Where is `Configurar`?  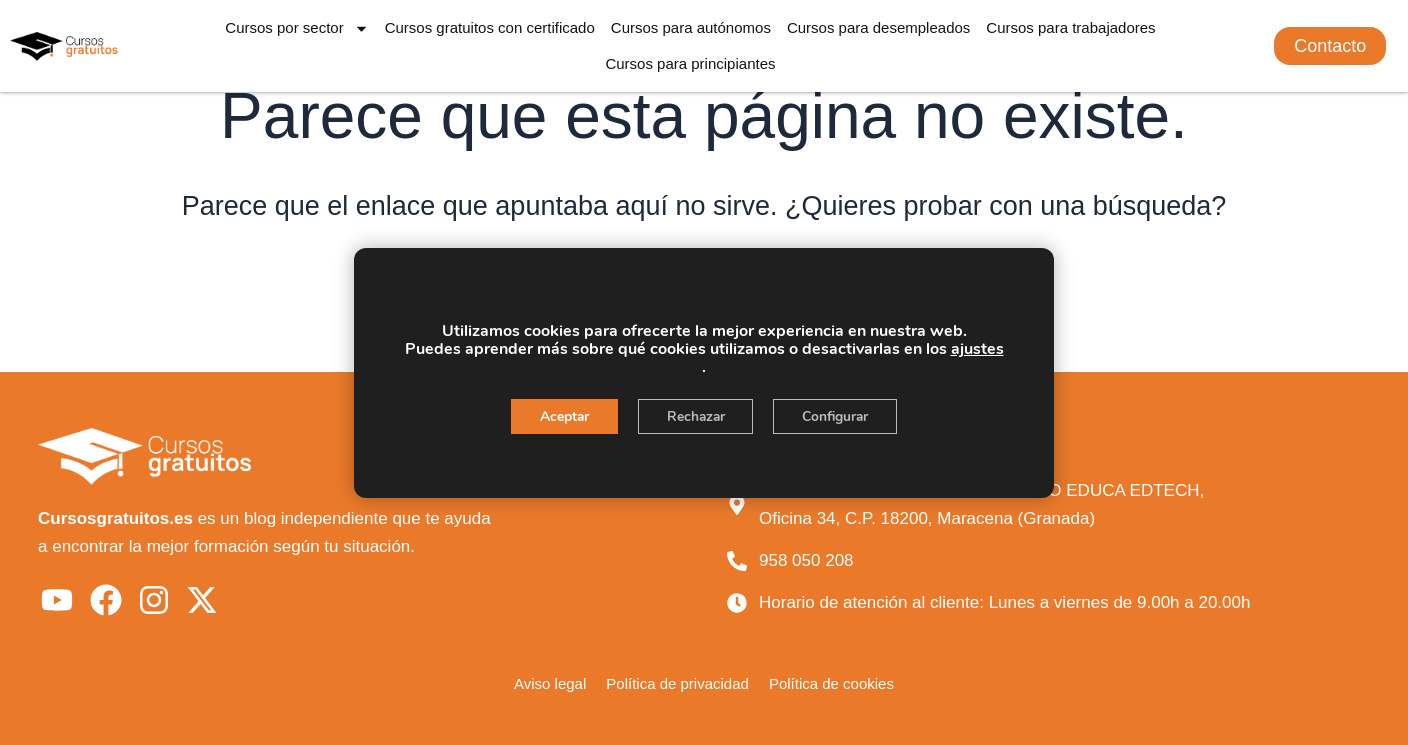
Configurar is located at coordinates (839, 416).